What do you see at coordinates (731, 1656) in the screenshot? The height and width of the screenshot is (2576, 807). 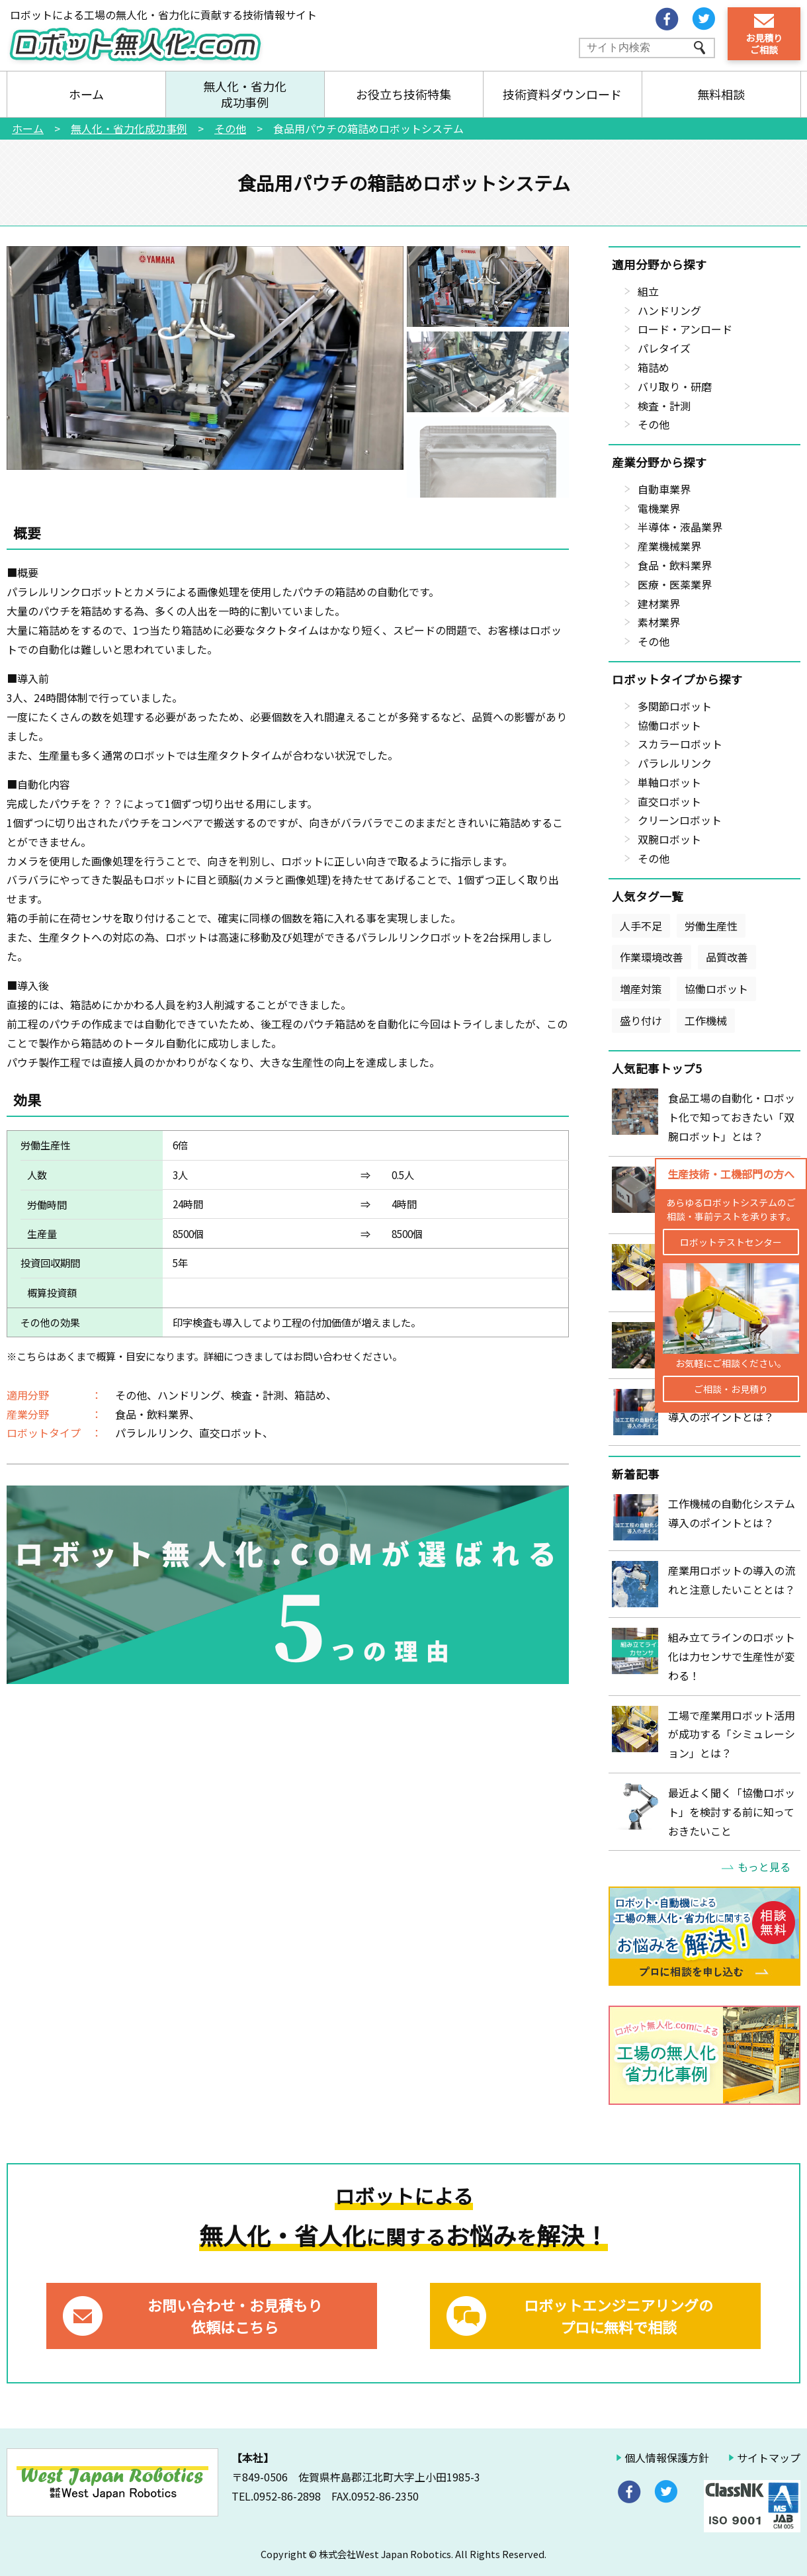 I see `組み立てラインのロボット化は力センサで生産性が変わる！` at bounding box center [731, 1656].